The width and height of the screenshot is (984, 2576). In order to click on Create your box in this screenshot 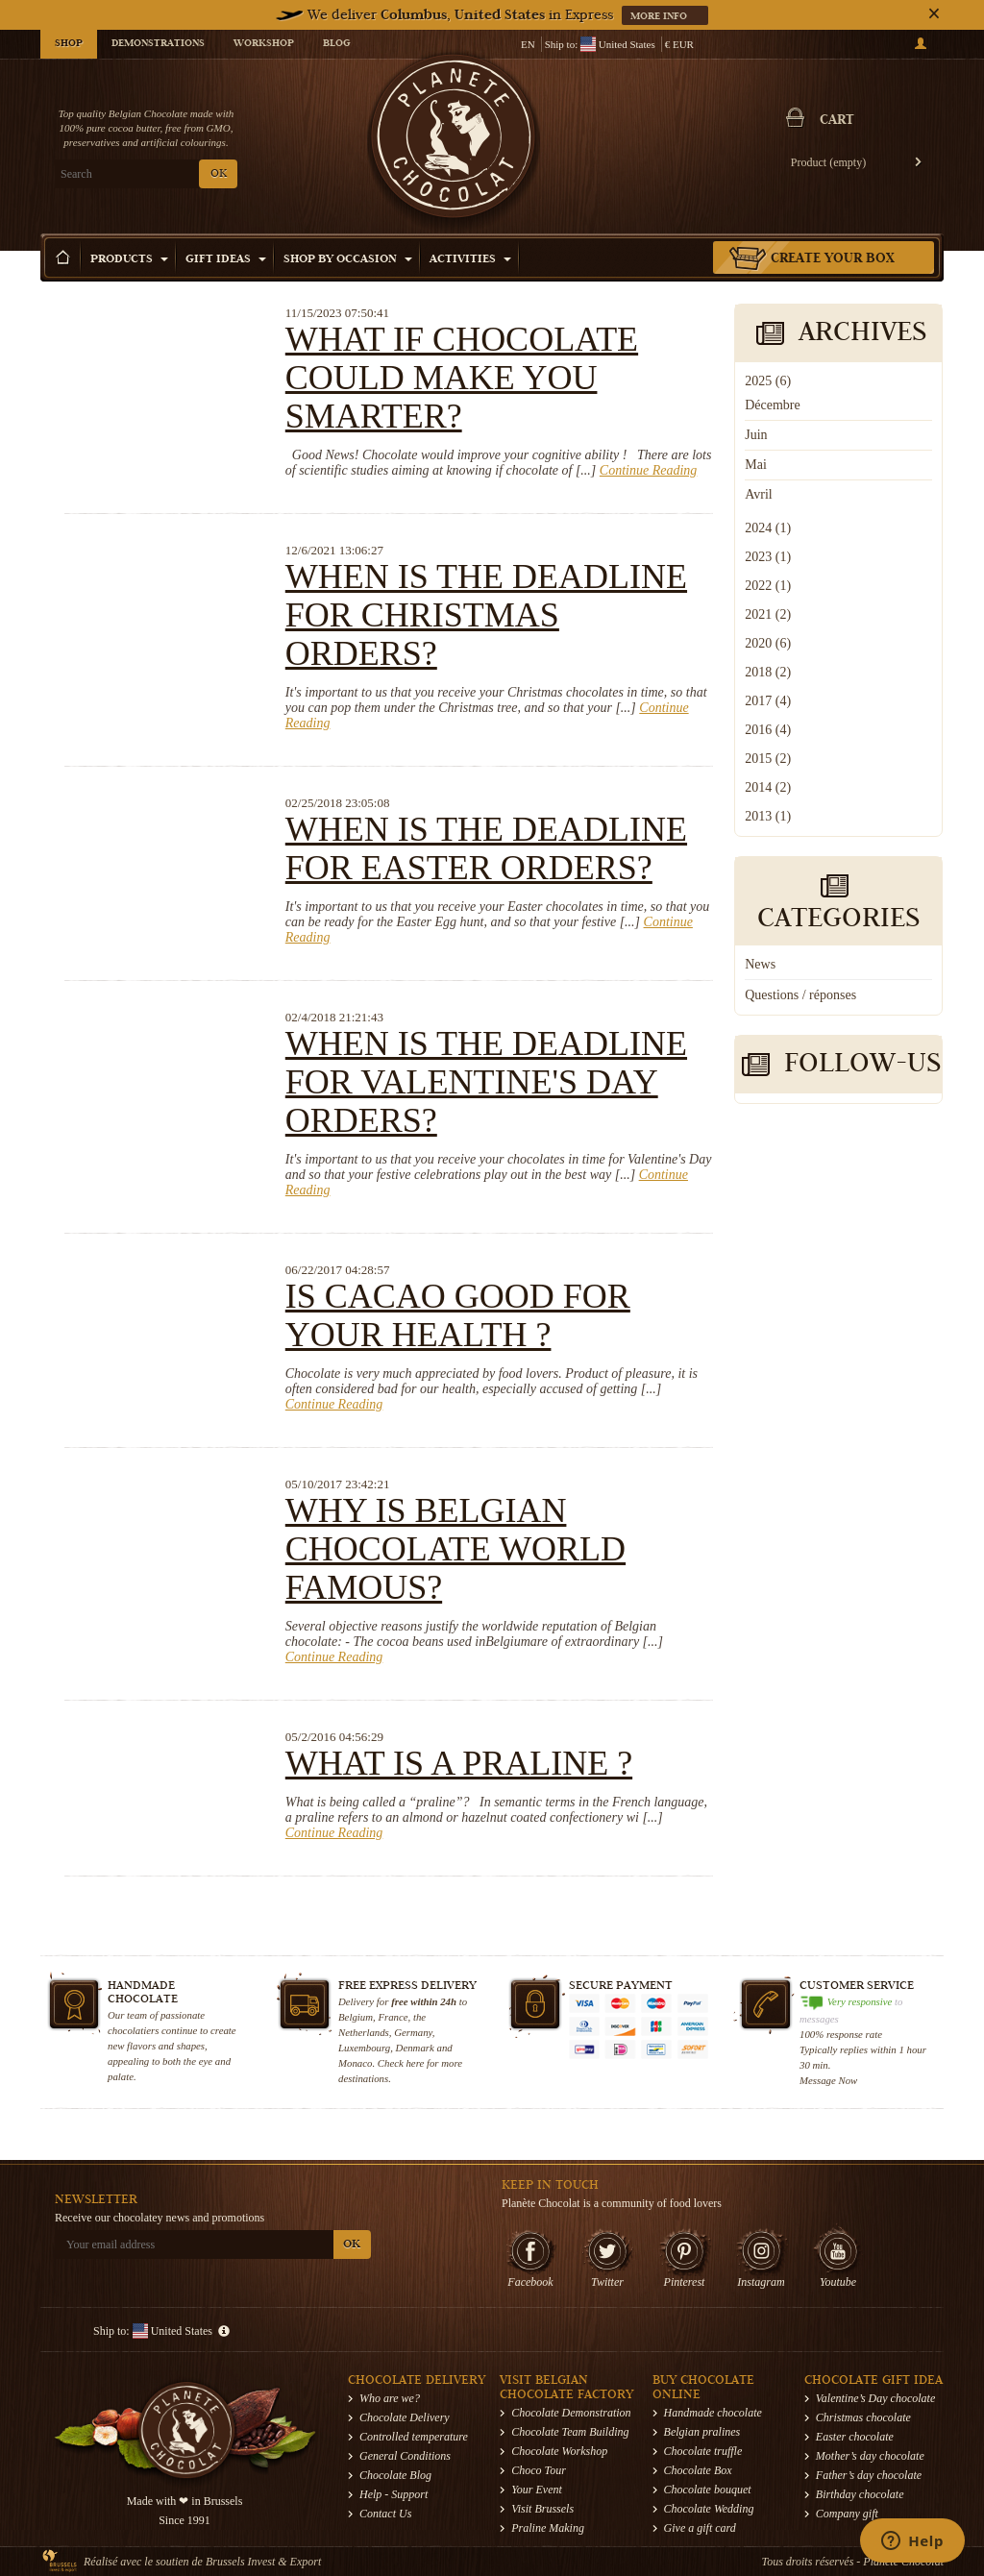, I will do `click(833, 259)`.